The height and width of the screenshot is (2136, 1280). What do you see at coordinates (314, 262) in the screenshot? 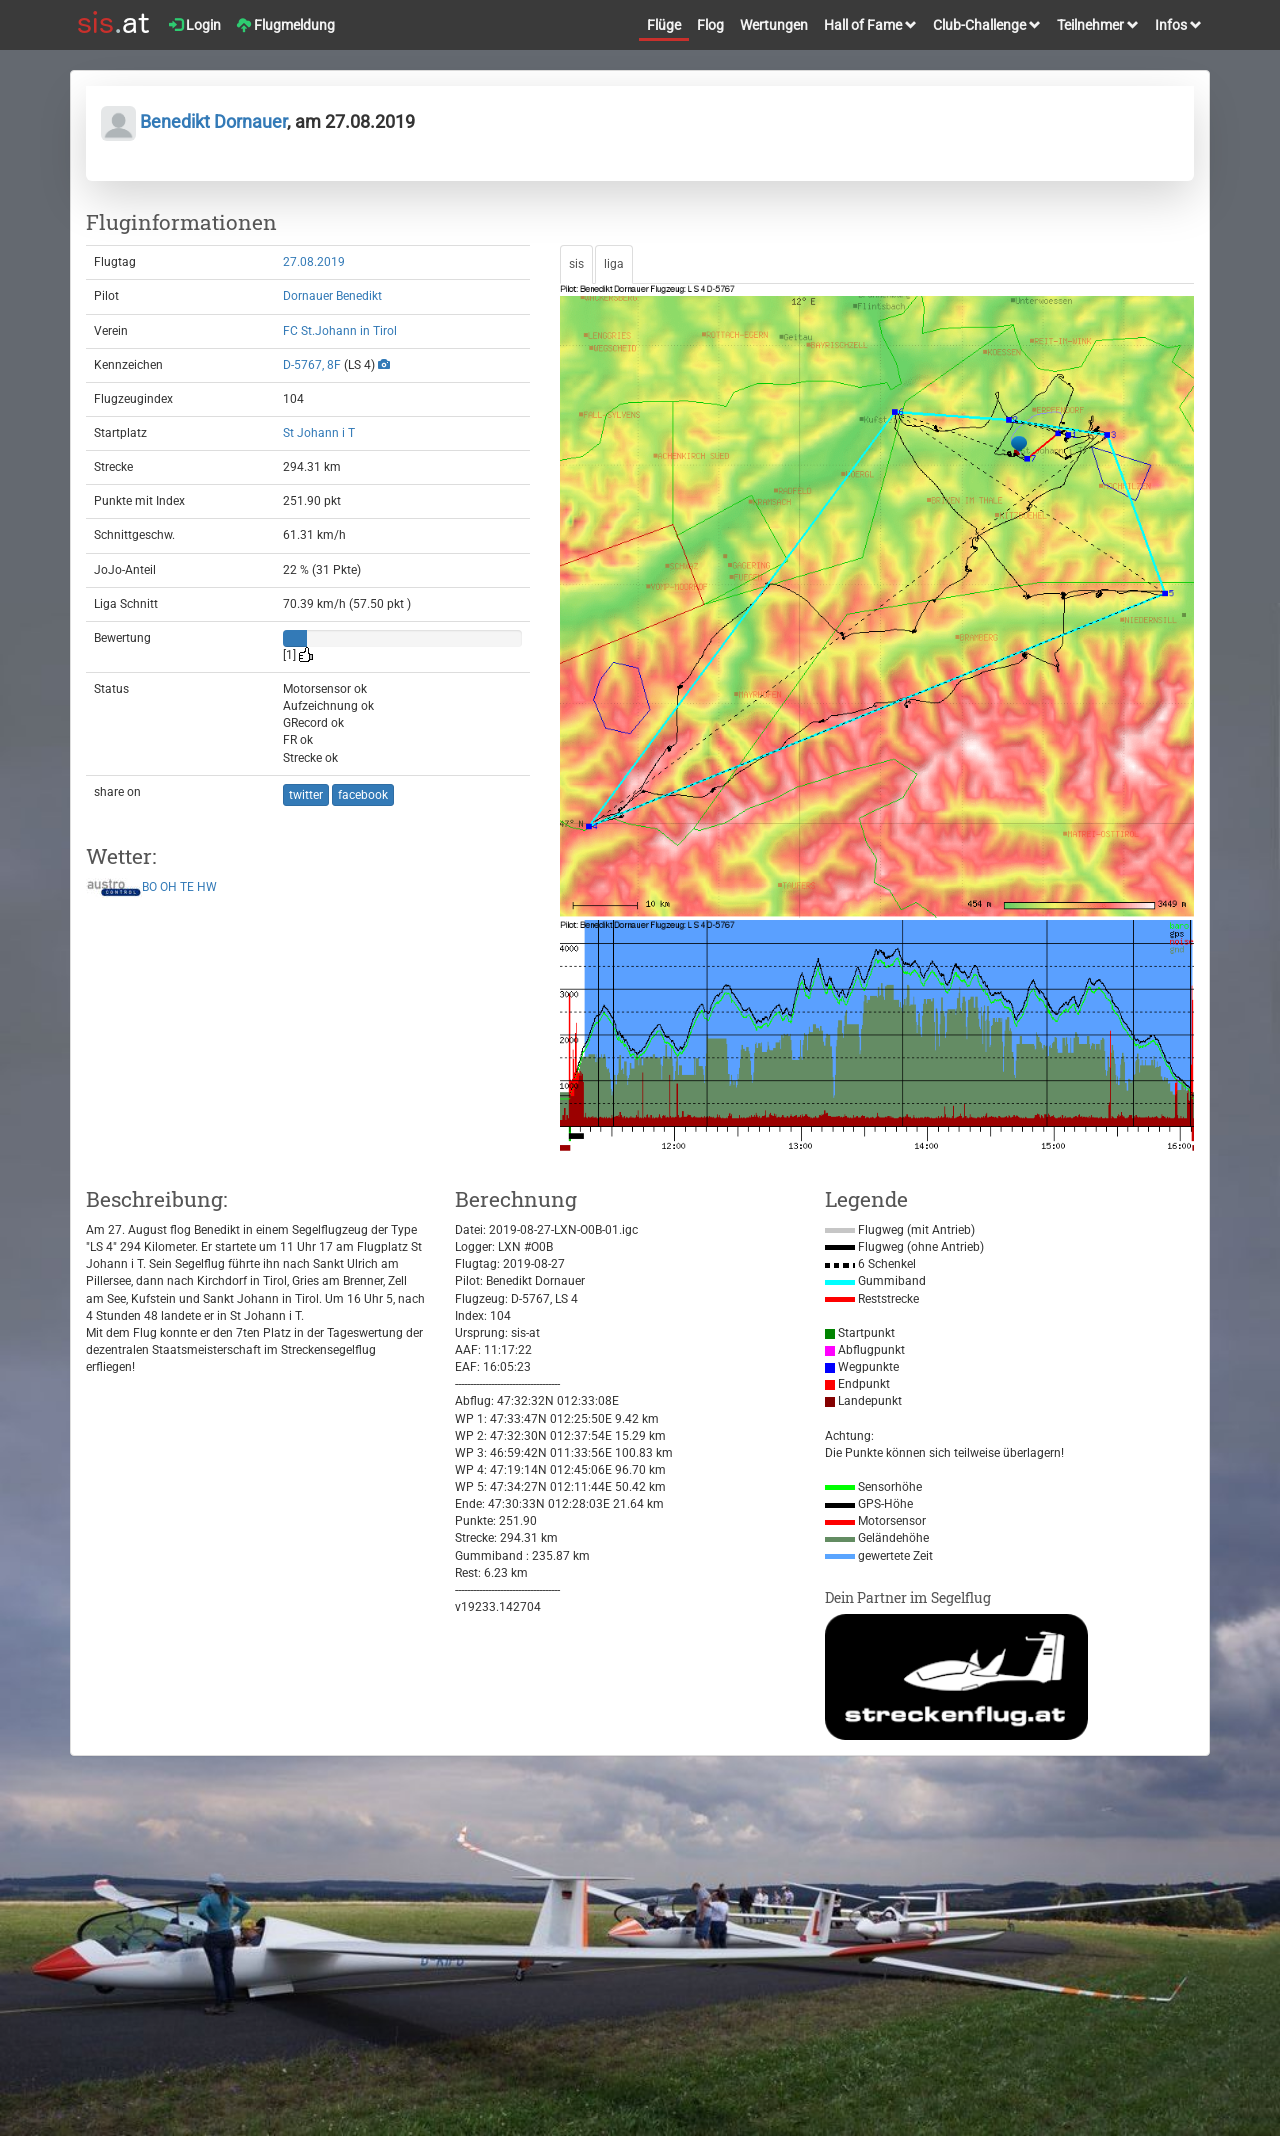
I see `27.08.2019` at bounding box center [314, 262].